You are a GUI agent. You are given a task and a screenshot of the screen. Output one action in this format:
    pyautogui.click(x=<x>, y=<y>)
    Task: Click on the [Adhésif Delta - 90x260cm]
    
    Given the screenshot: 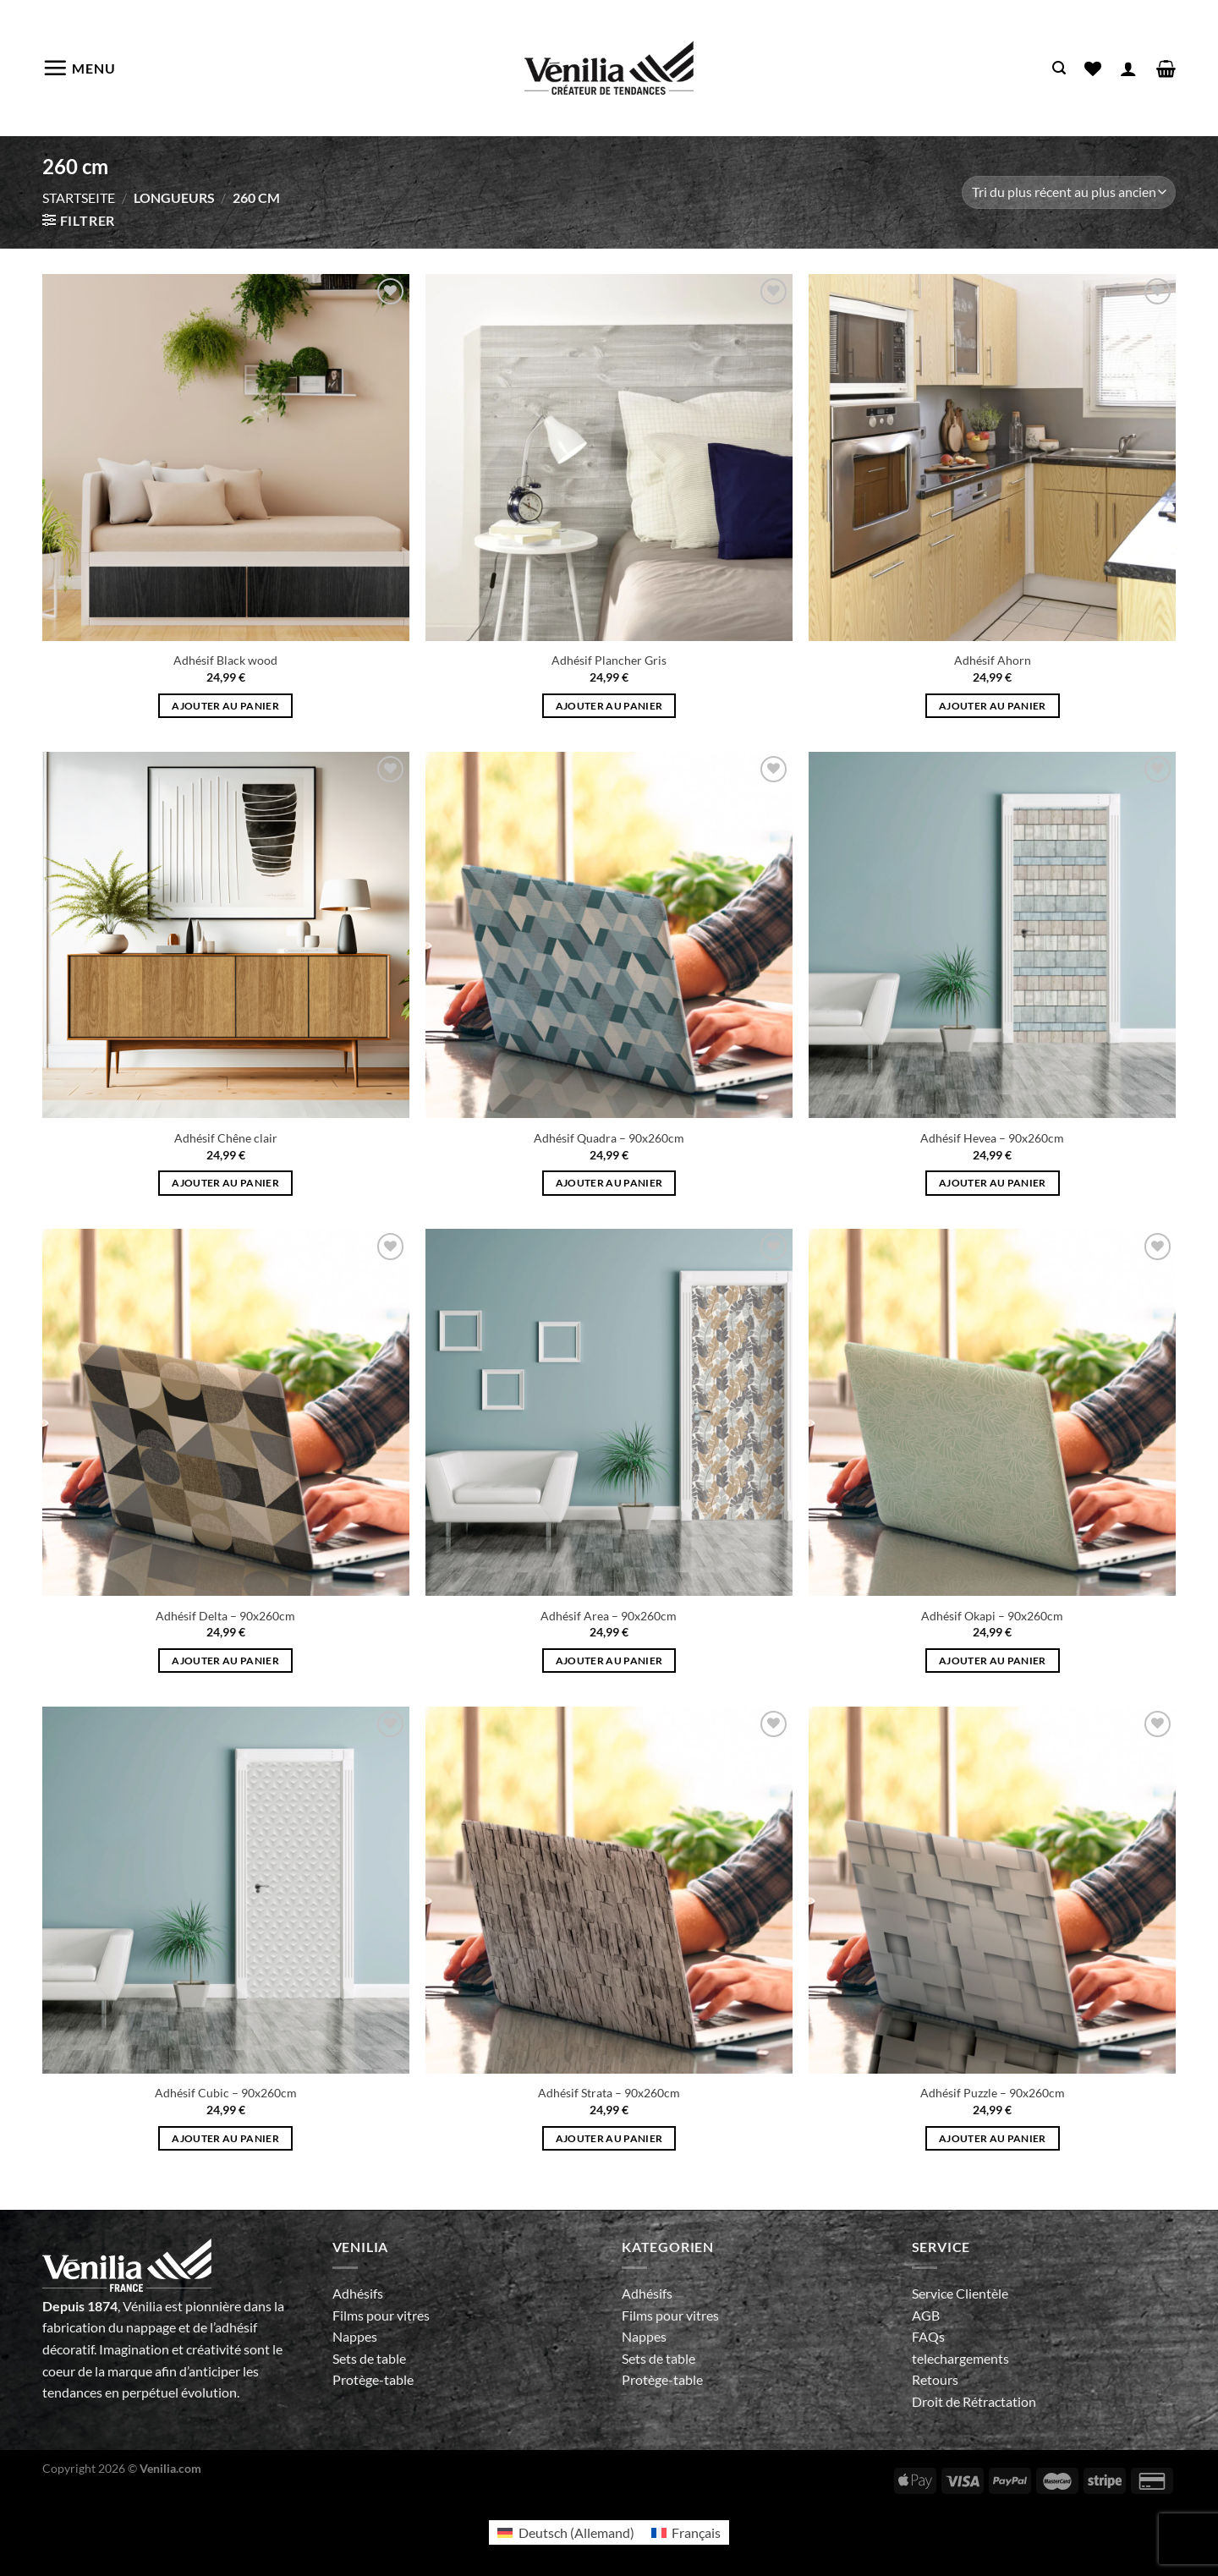 What is the action you would take?
    pyautogui.click(x=225, y=1412)
    